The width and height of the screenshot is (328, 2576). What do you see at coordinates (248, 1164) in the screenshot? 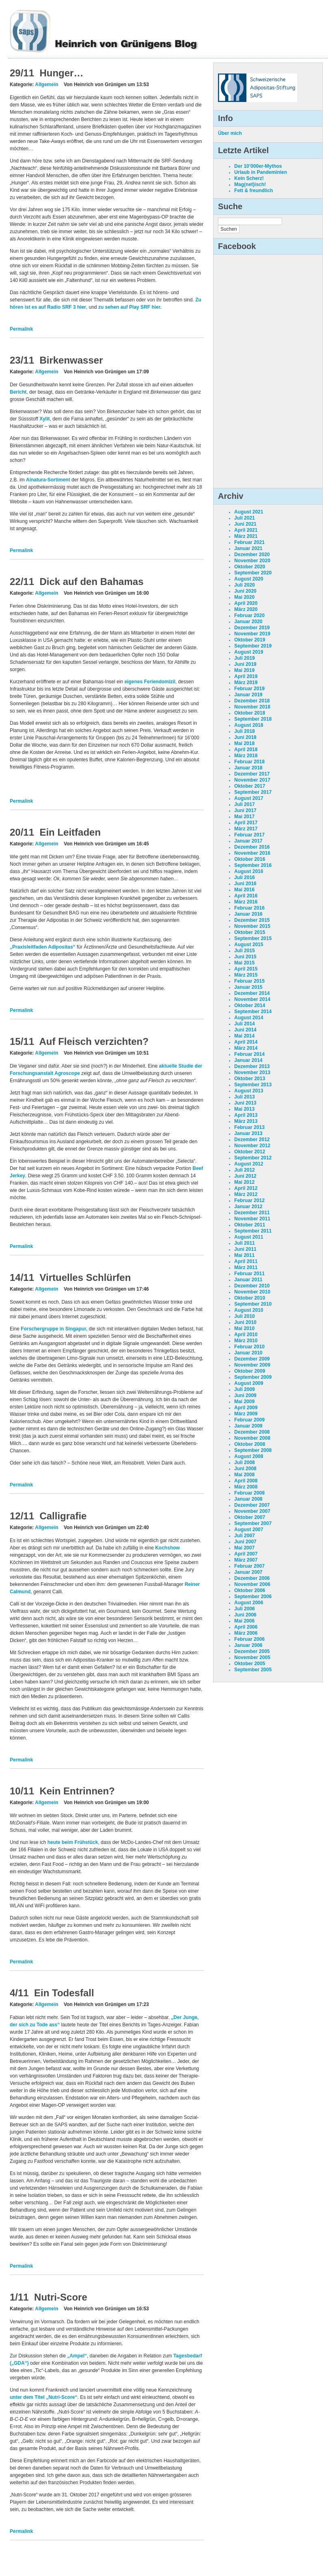
I see `August 2012` at bounding box center [248, 1164].